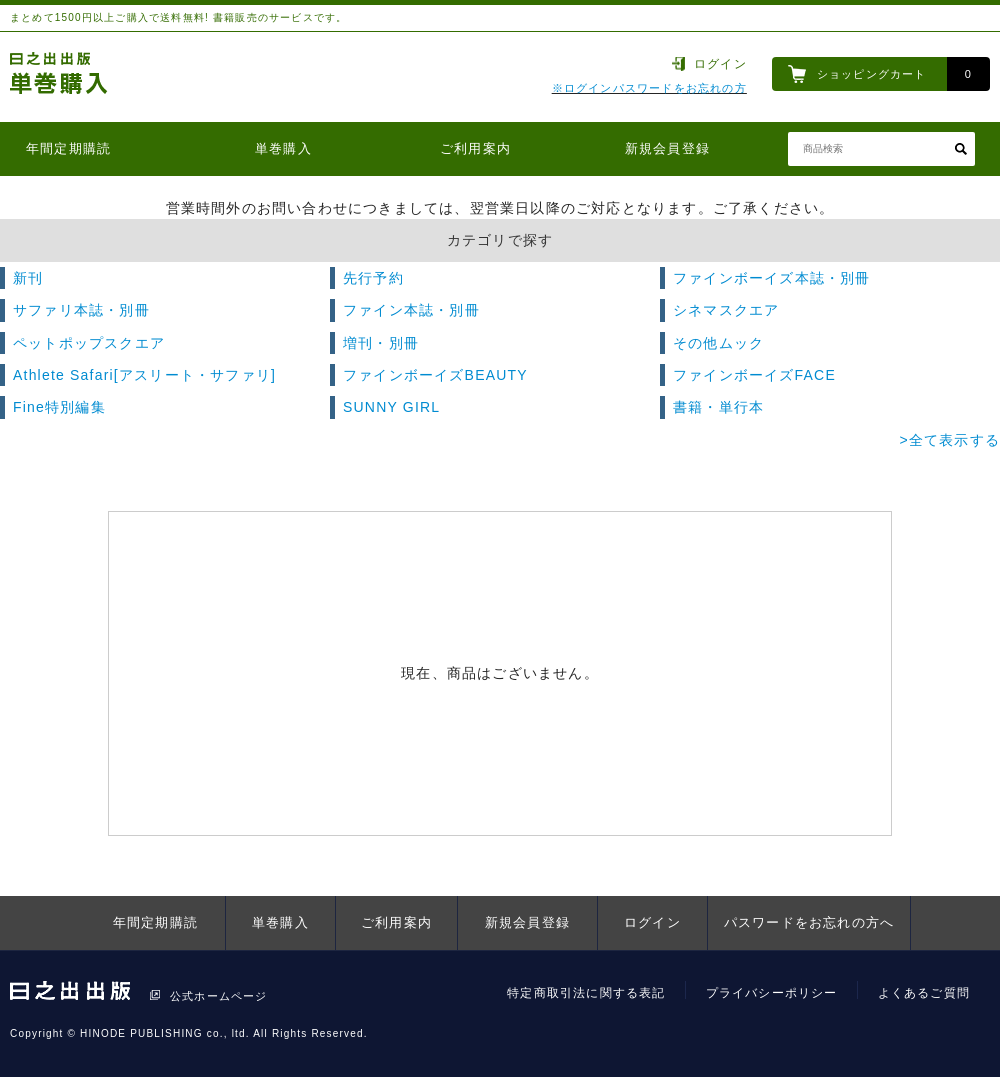 This screenshot has width=1000, height=1085. Describe the element at coordinates (754, 375) in the screenshot. I see `ファインボーイズFACE` at that location.